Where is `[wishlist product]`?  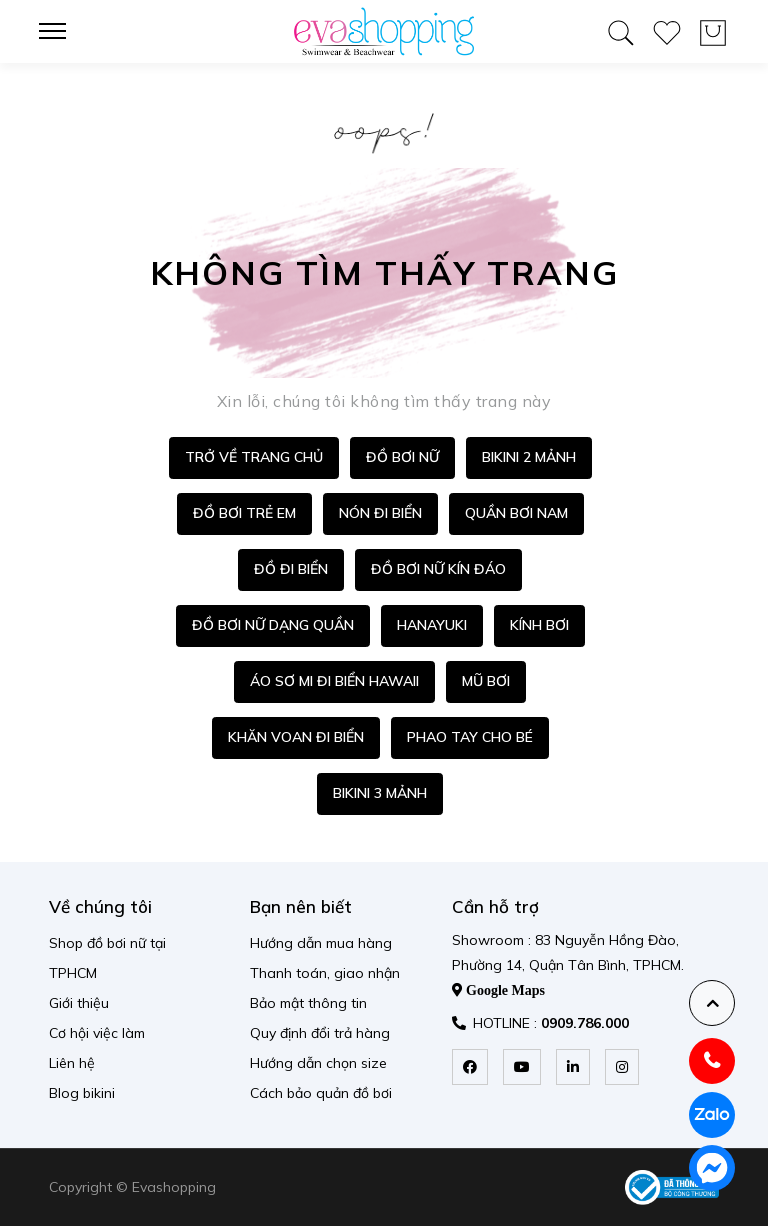 [wishlist product] is located at coordinates (667, 29).